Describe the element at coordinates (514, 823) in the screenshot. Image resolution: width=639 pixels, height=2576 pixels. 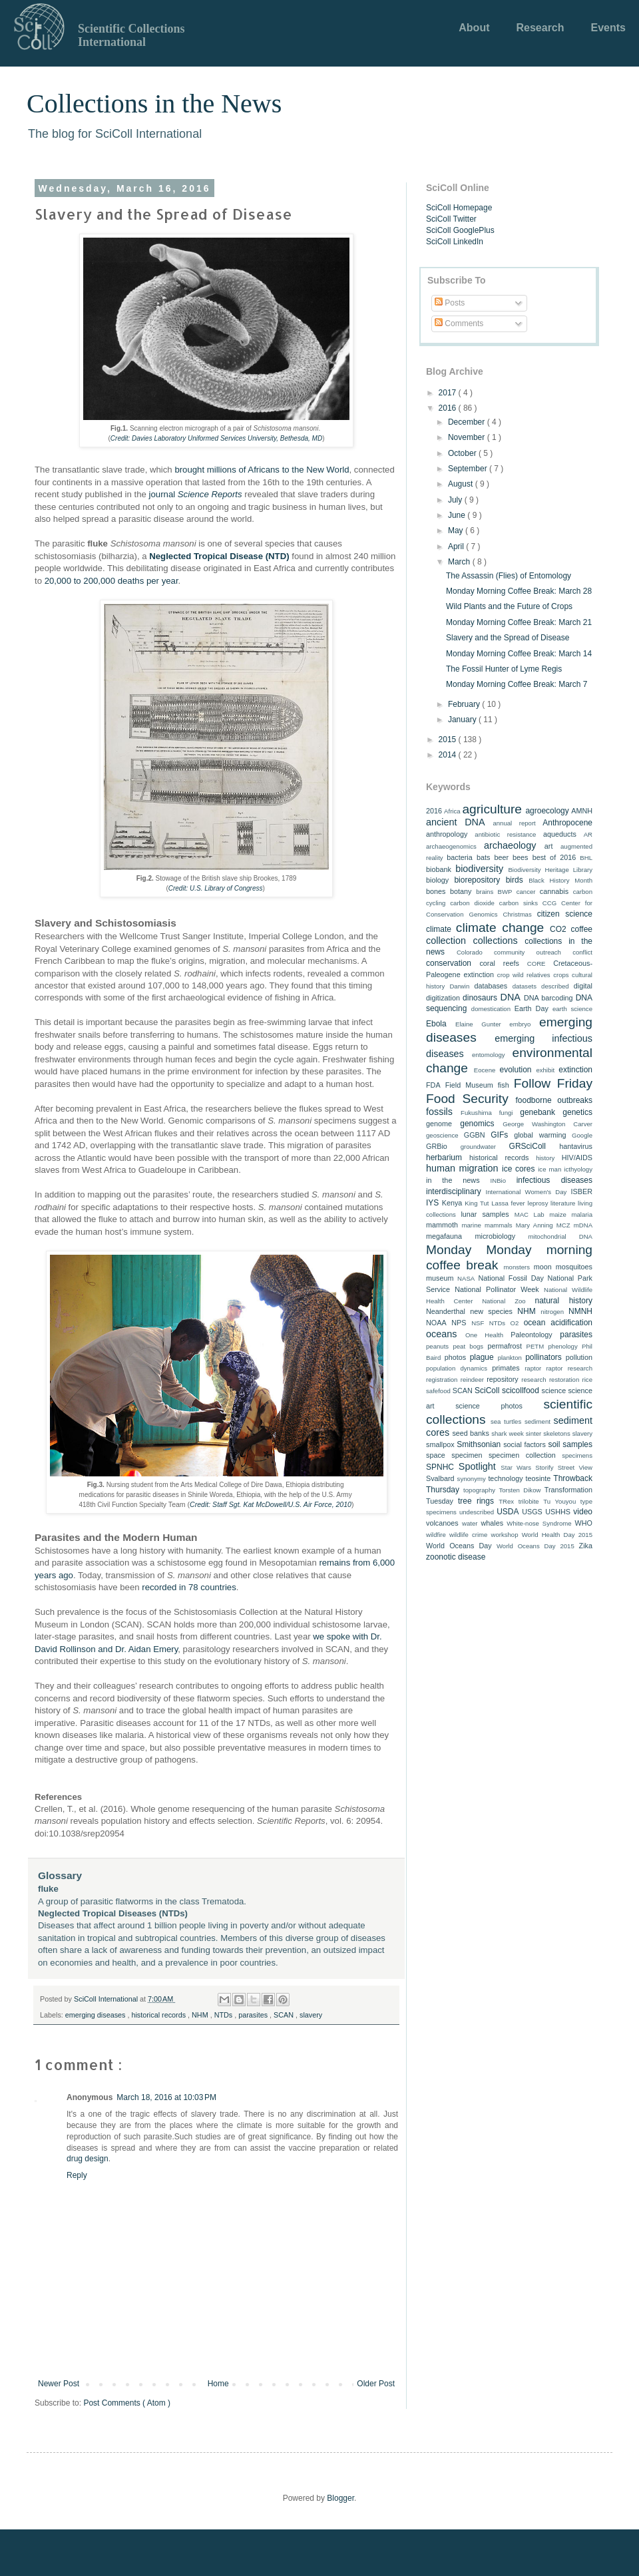
I see `annual report` at that location.